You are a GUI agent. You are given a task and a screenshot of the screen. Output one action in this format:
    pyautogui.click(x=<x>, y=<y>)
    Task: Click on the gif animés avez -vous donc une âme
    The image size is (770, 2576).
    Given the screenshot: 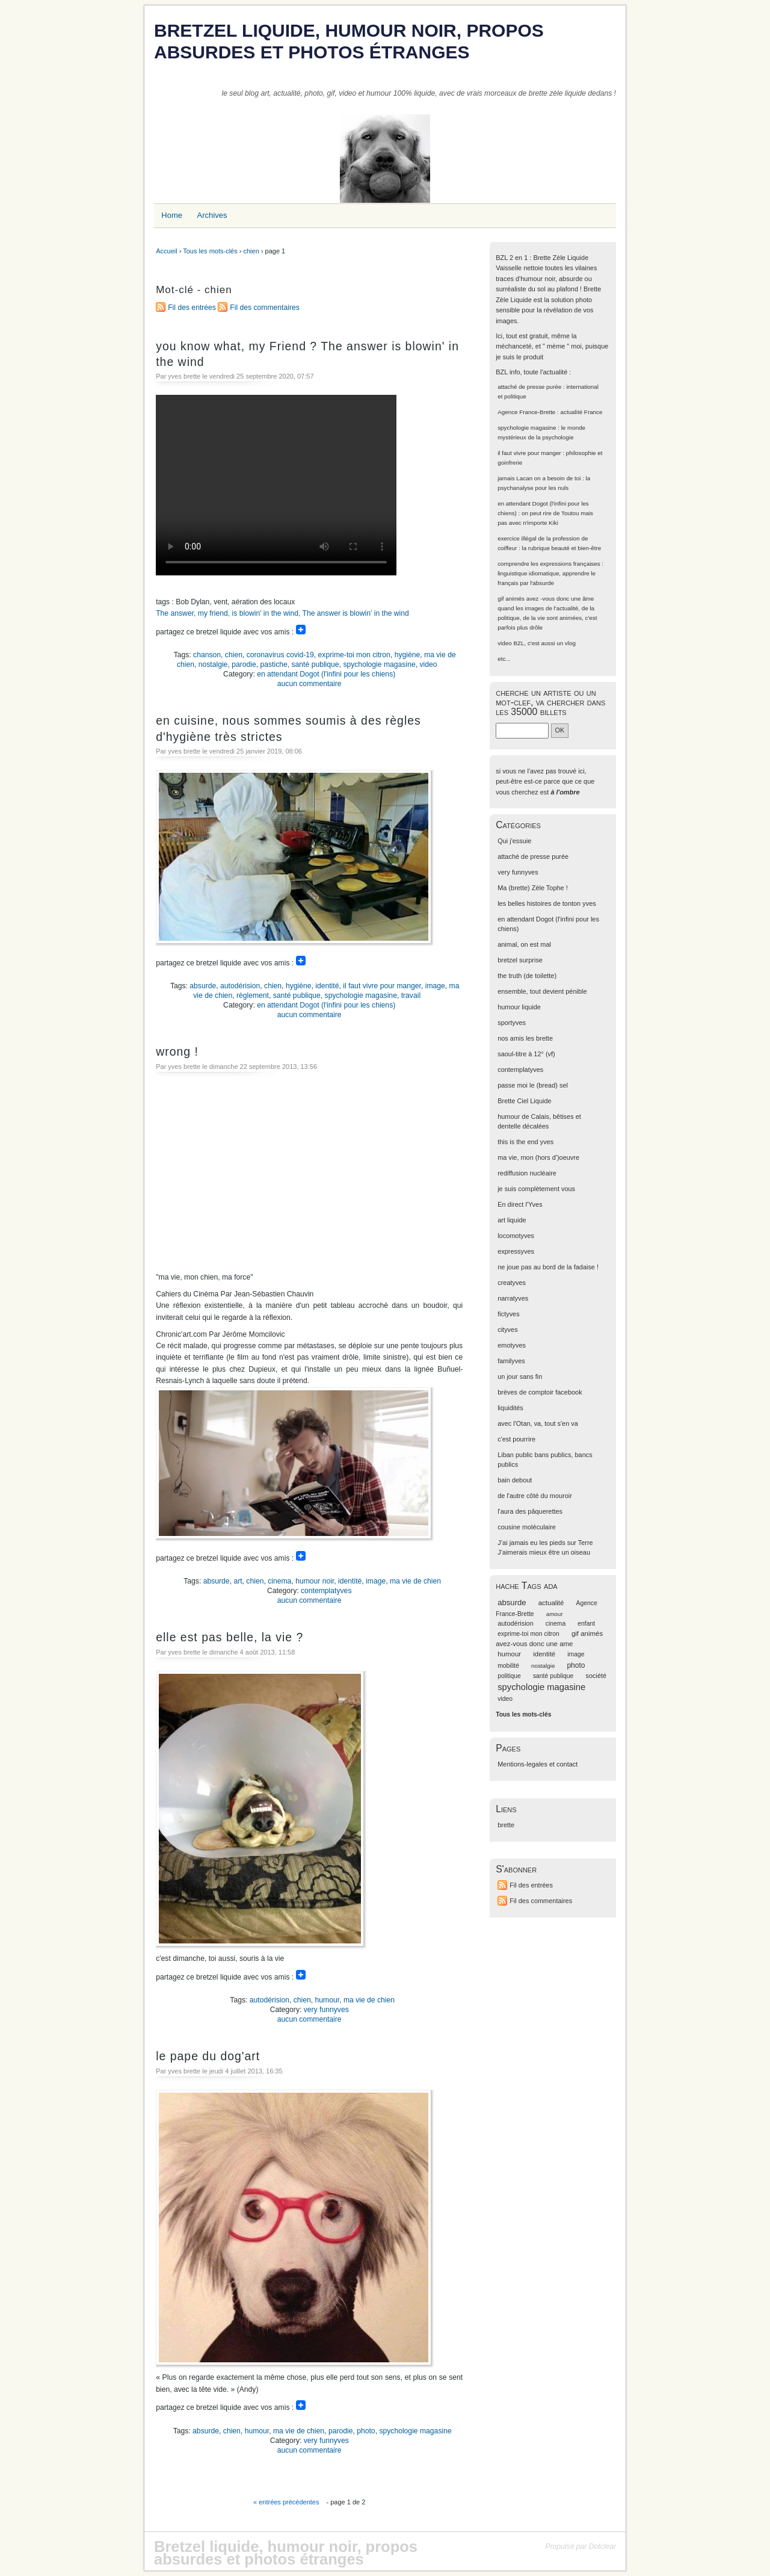 What is the action you would take?
    pyautogui.click(x=545, y=598)
    